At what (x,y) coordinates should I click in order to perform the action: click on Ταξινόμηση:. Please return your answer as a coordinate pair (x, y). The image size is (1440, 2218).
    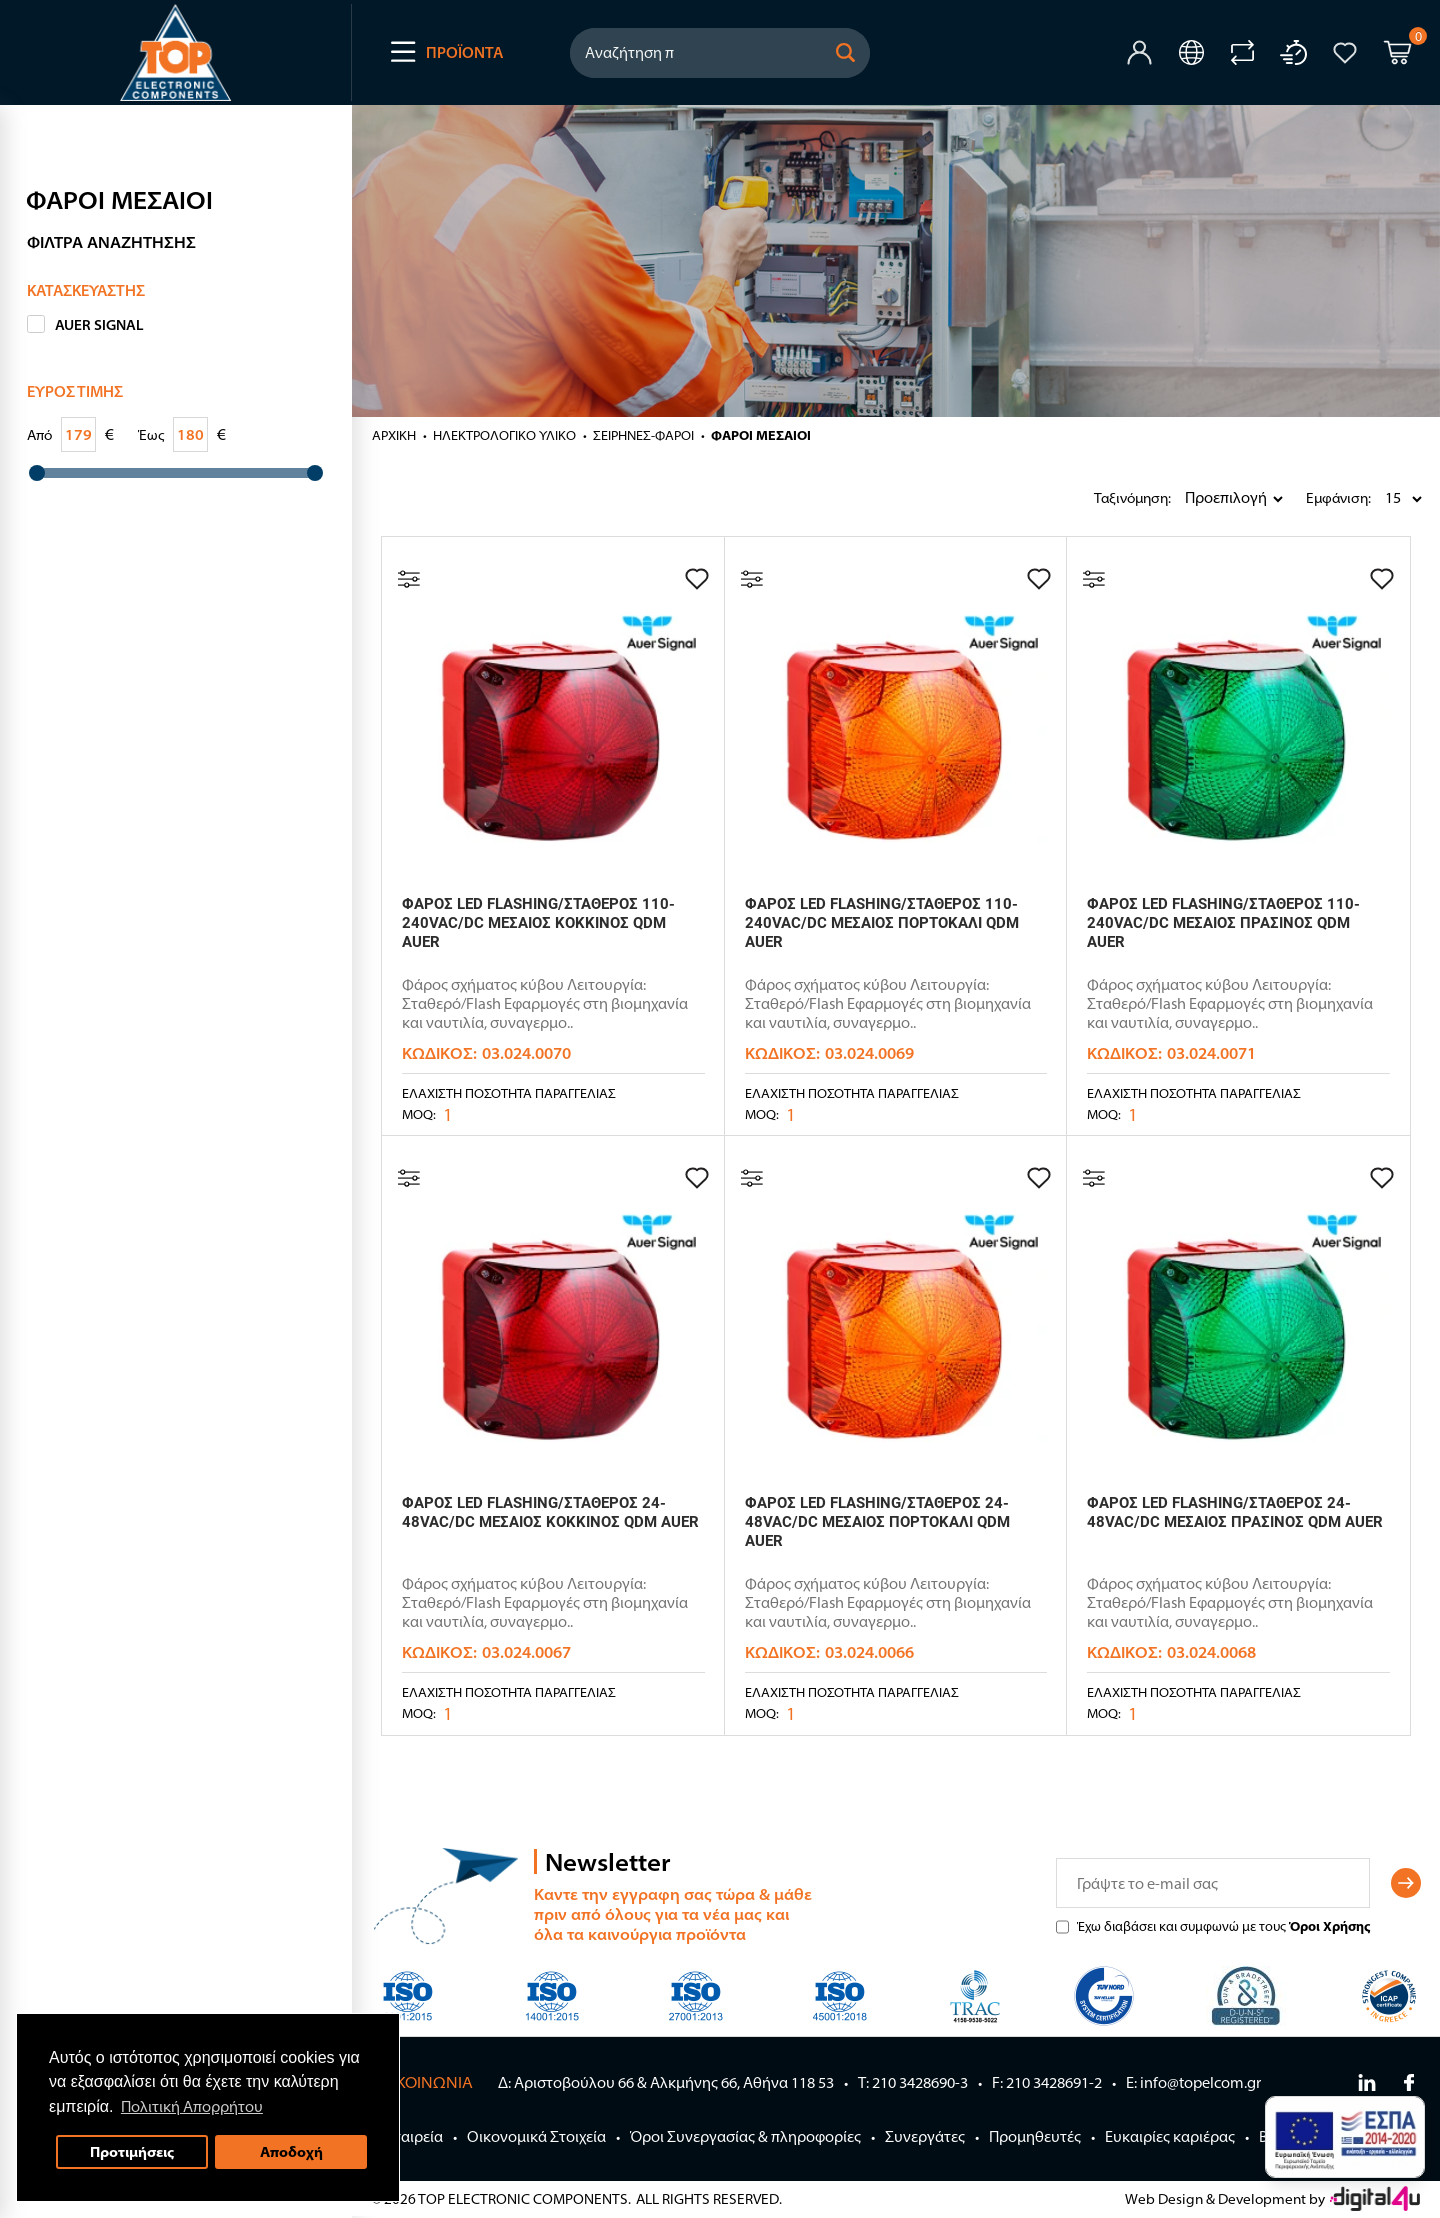
    Looking at the image, I should click on (1099, 498).